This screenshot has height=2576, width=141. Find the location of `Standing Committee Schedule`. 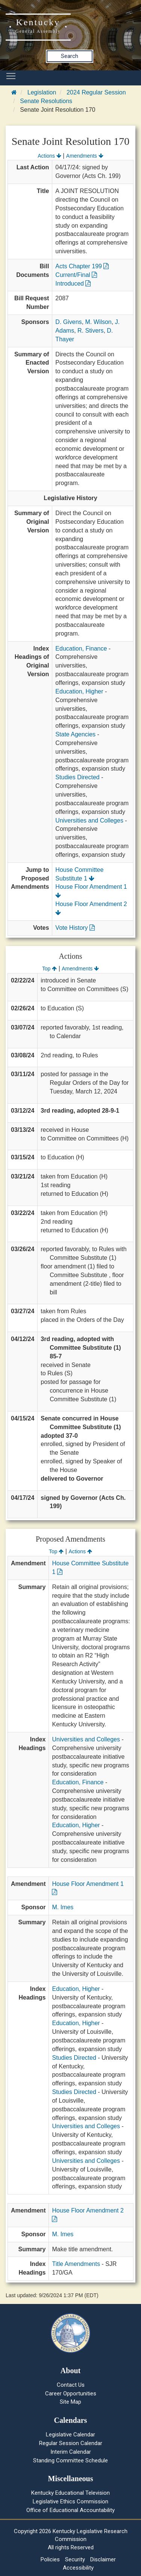

Standing Committee Schedule is located at coordinates (70, 2460).